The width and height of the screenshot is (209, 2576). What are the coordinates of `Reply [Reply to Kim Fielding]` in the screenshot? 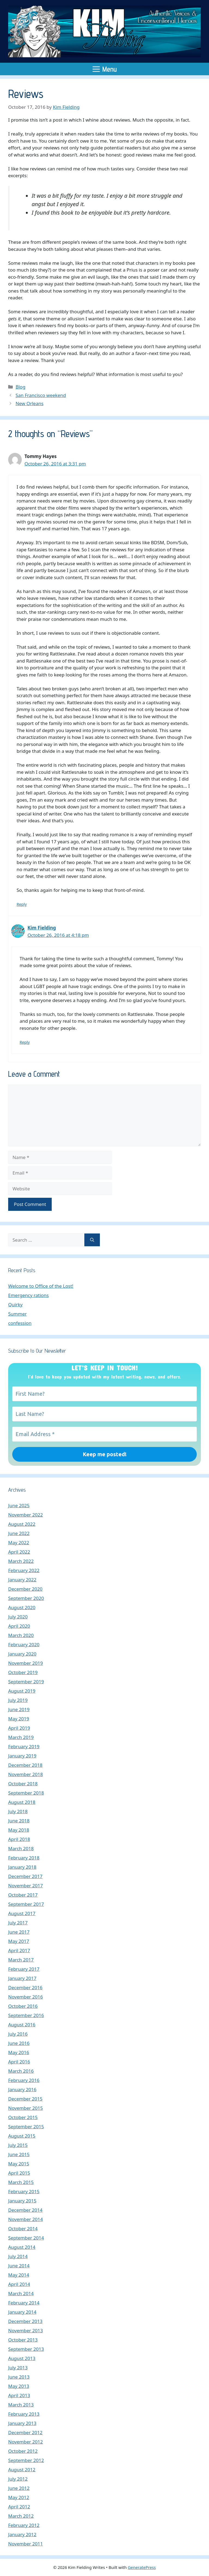 It's located at (25, 1042).